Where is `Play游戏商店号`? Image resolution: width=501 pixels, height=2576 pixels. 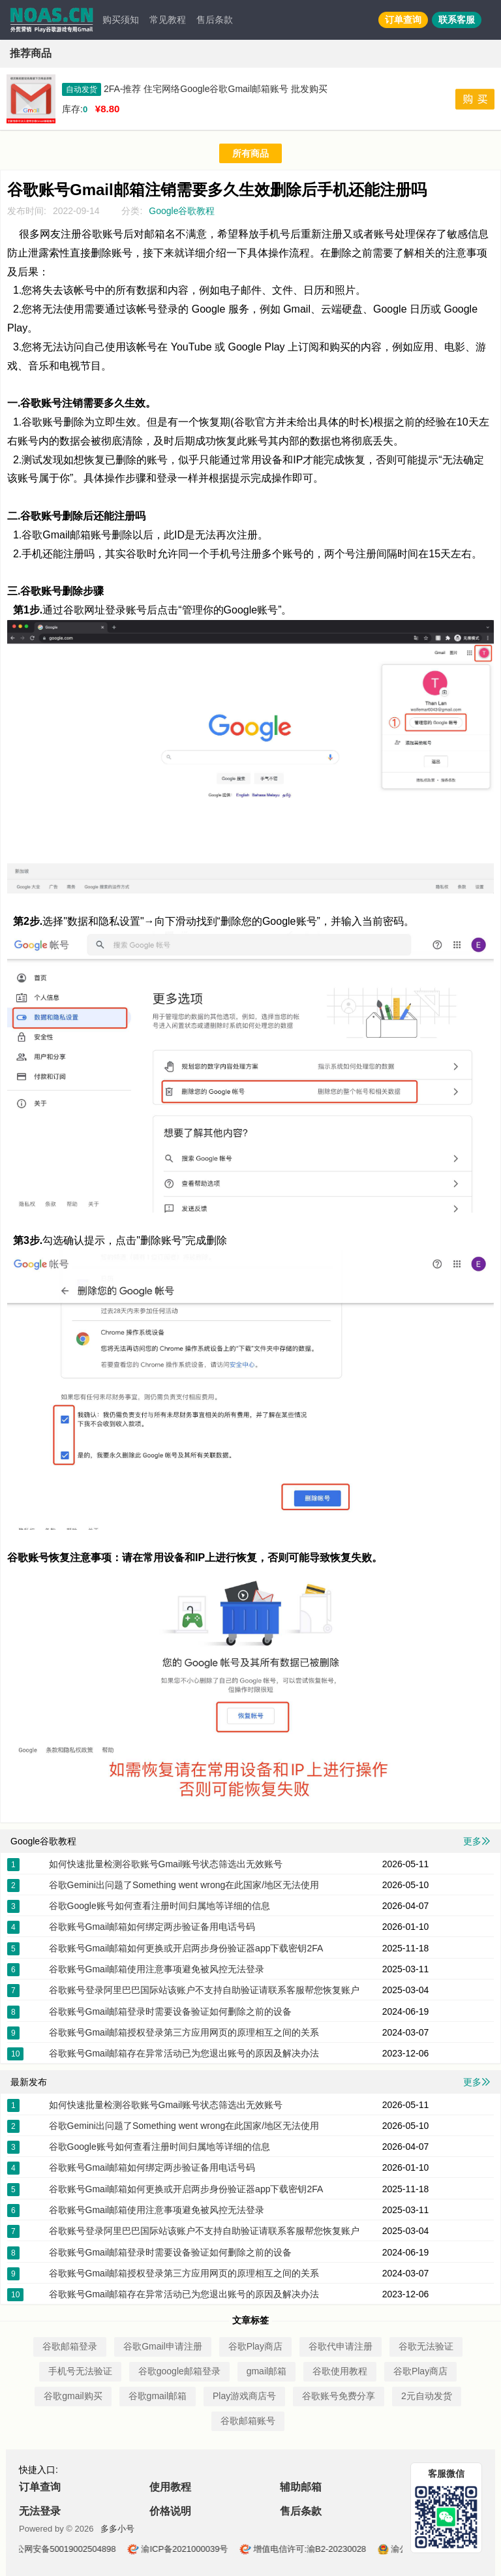 Play游戏商店号 is located at coordinates (244, 2396).